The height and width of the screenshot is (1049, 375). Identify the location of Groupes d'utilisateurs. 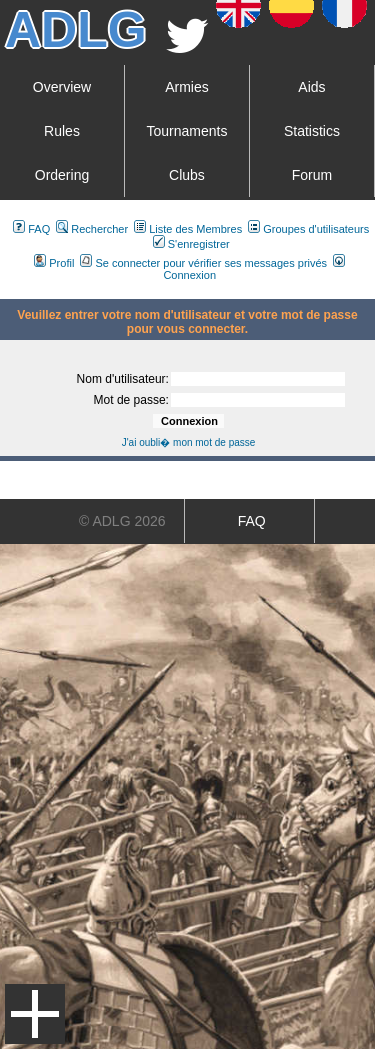
(308, 229).